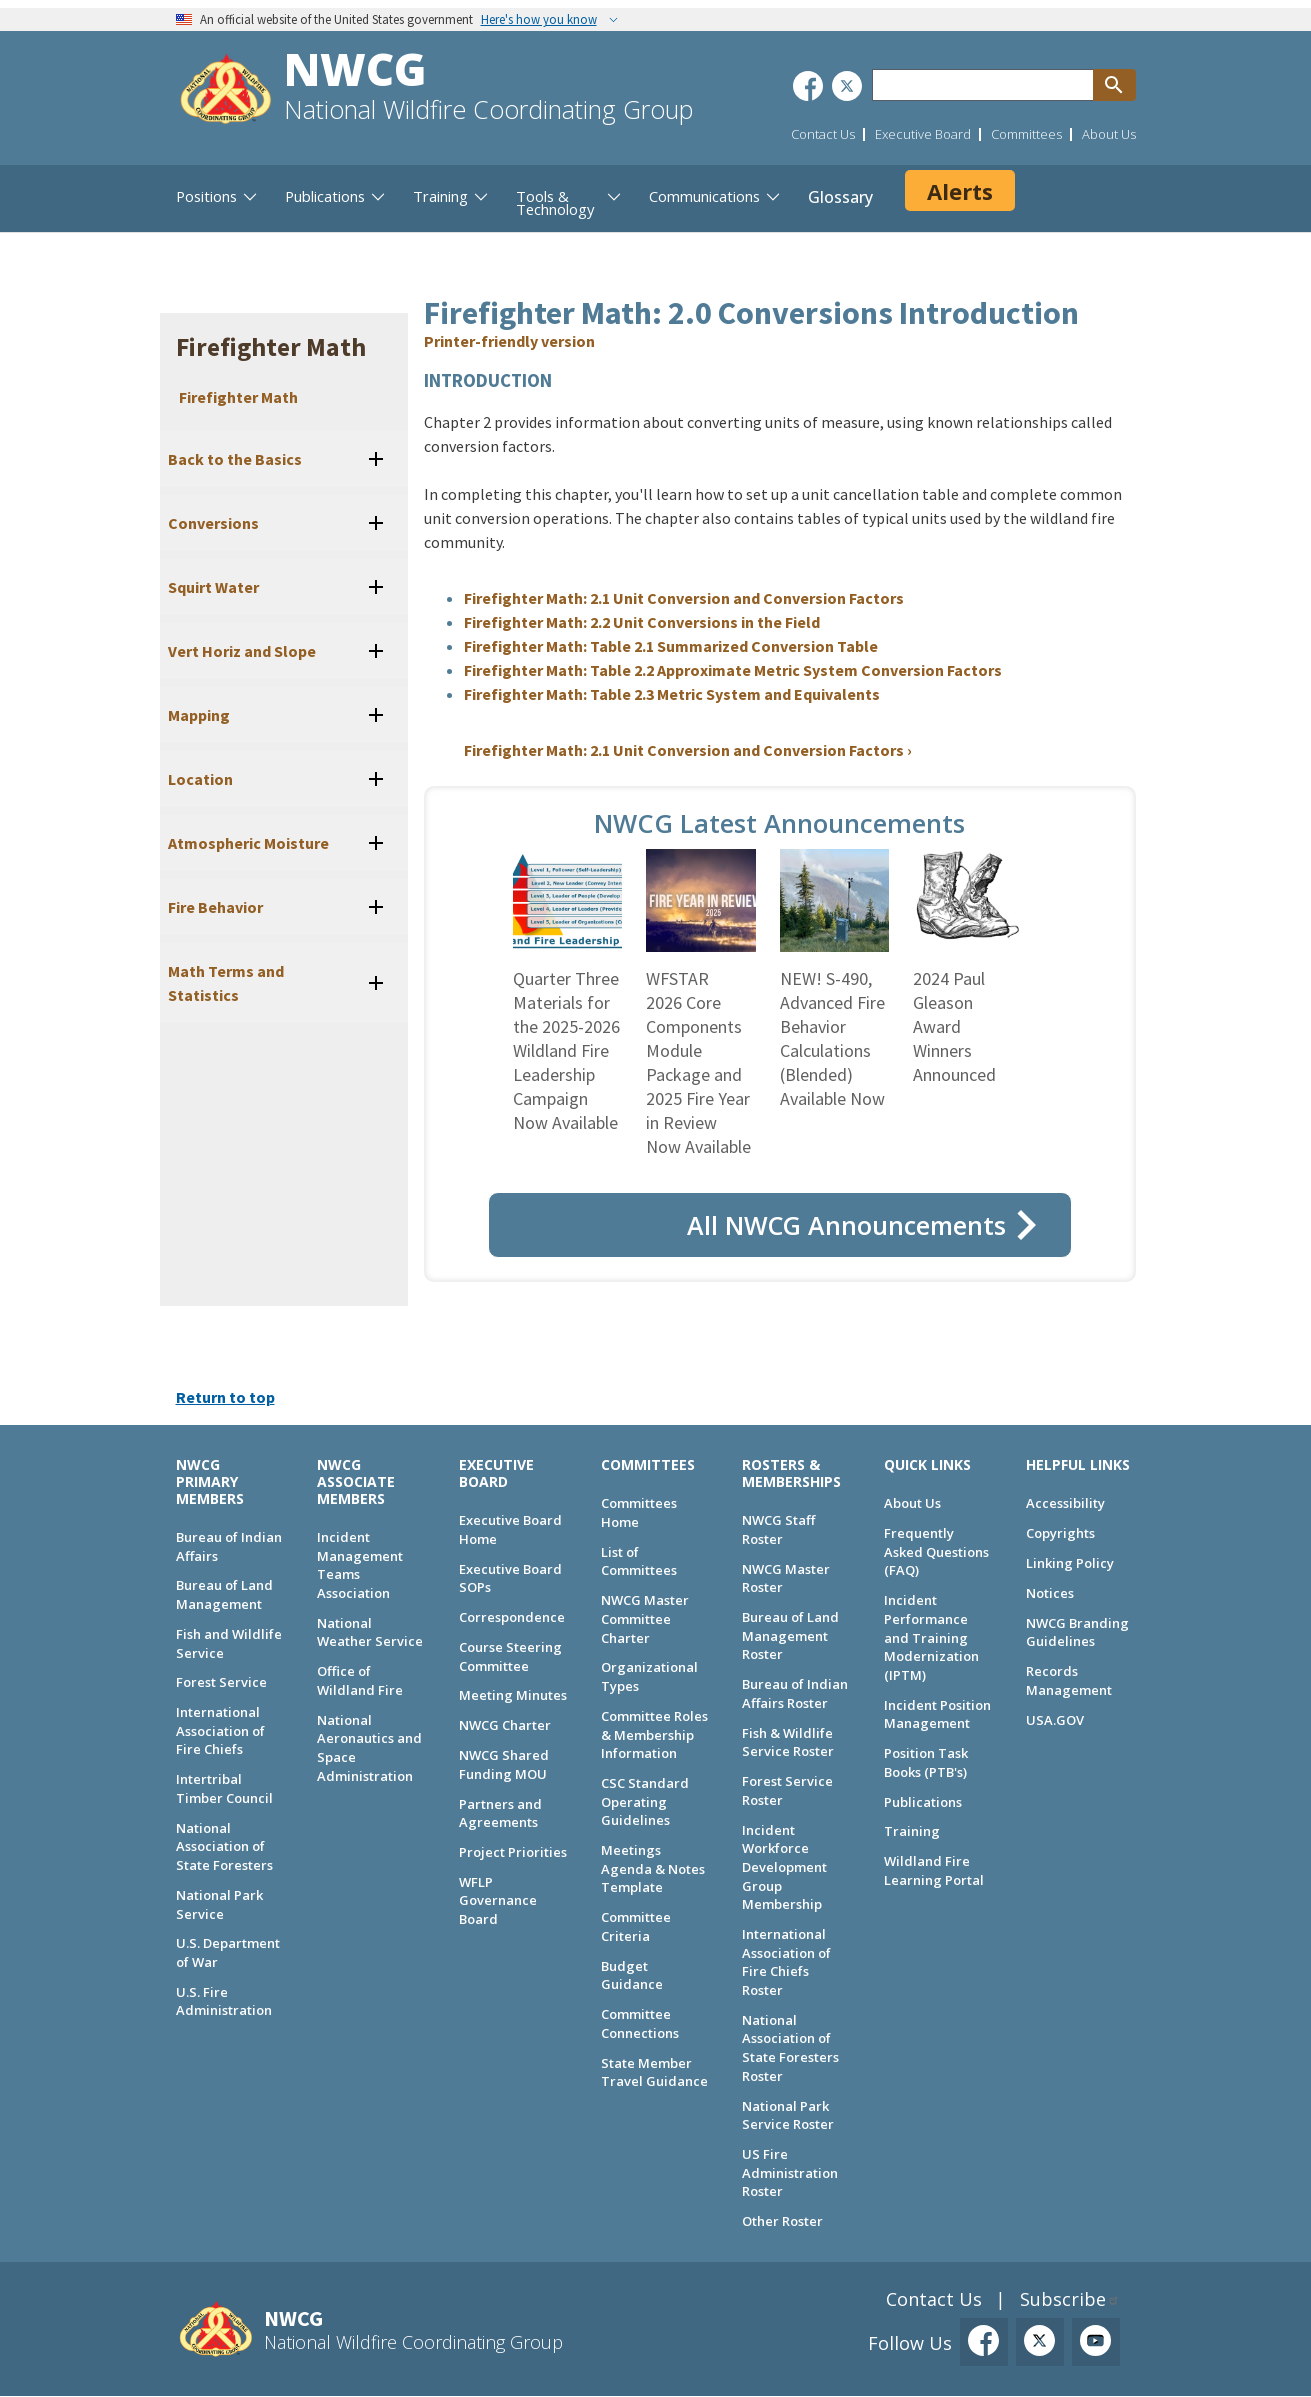  What do you see at coordinates (790, 2048) in the screenshot?
I see `National Association of State Foresters Roster` at bounding box center [790, 2048].